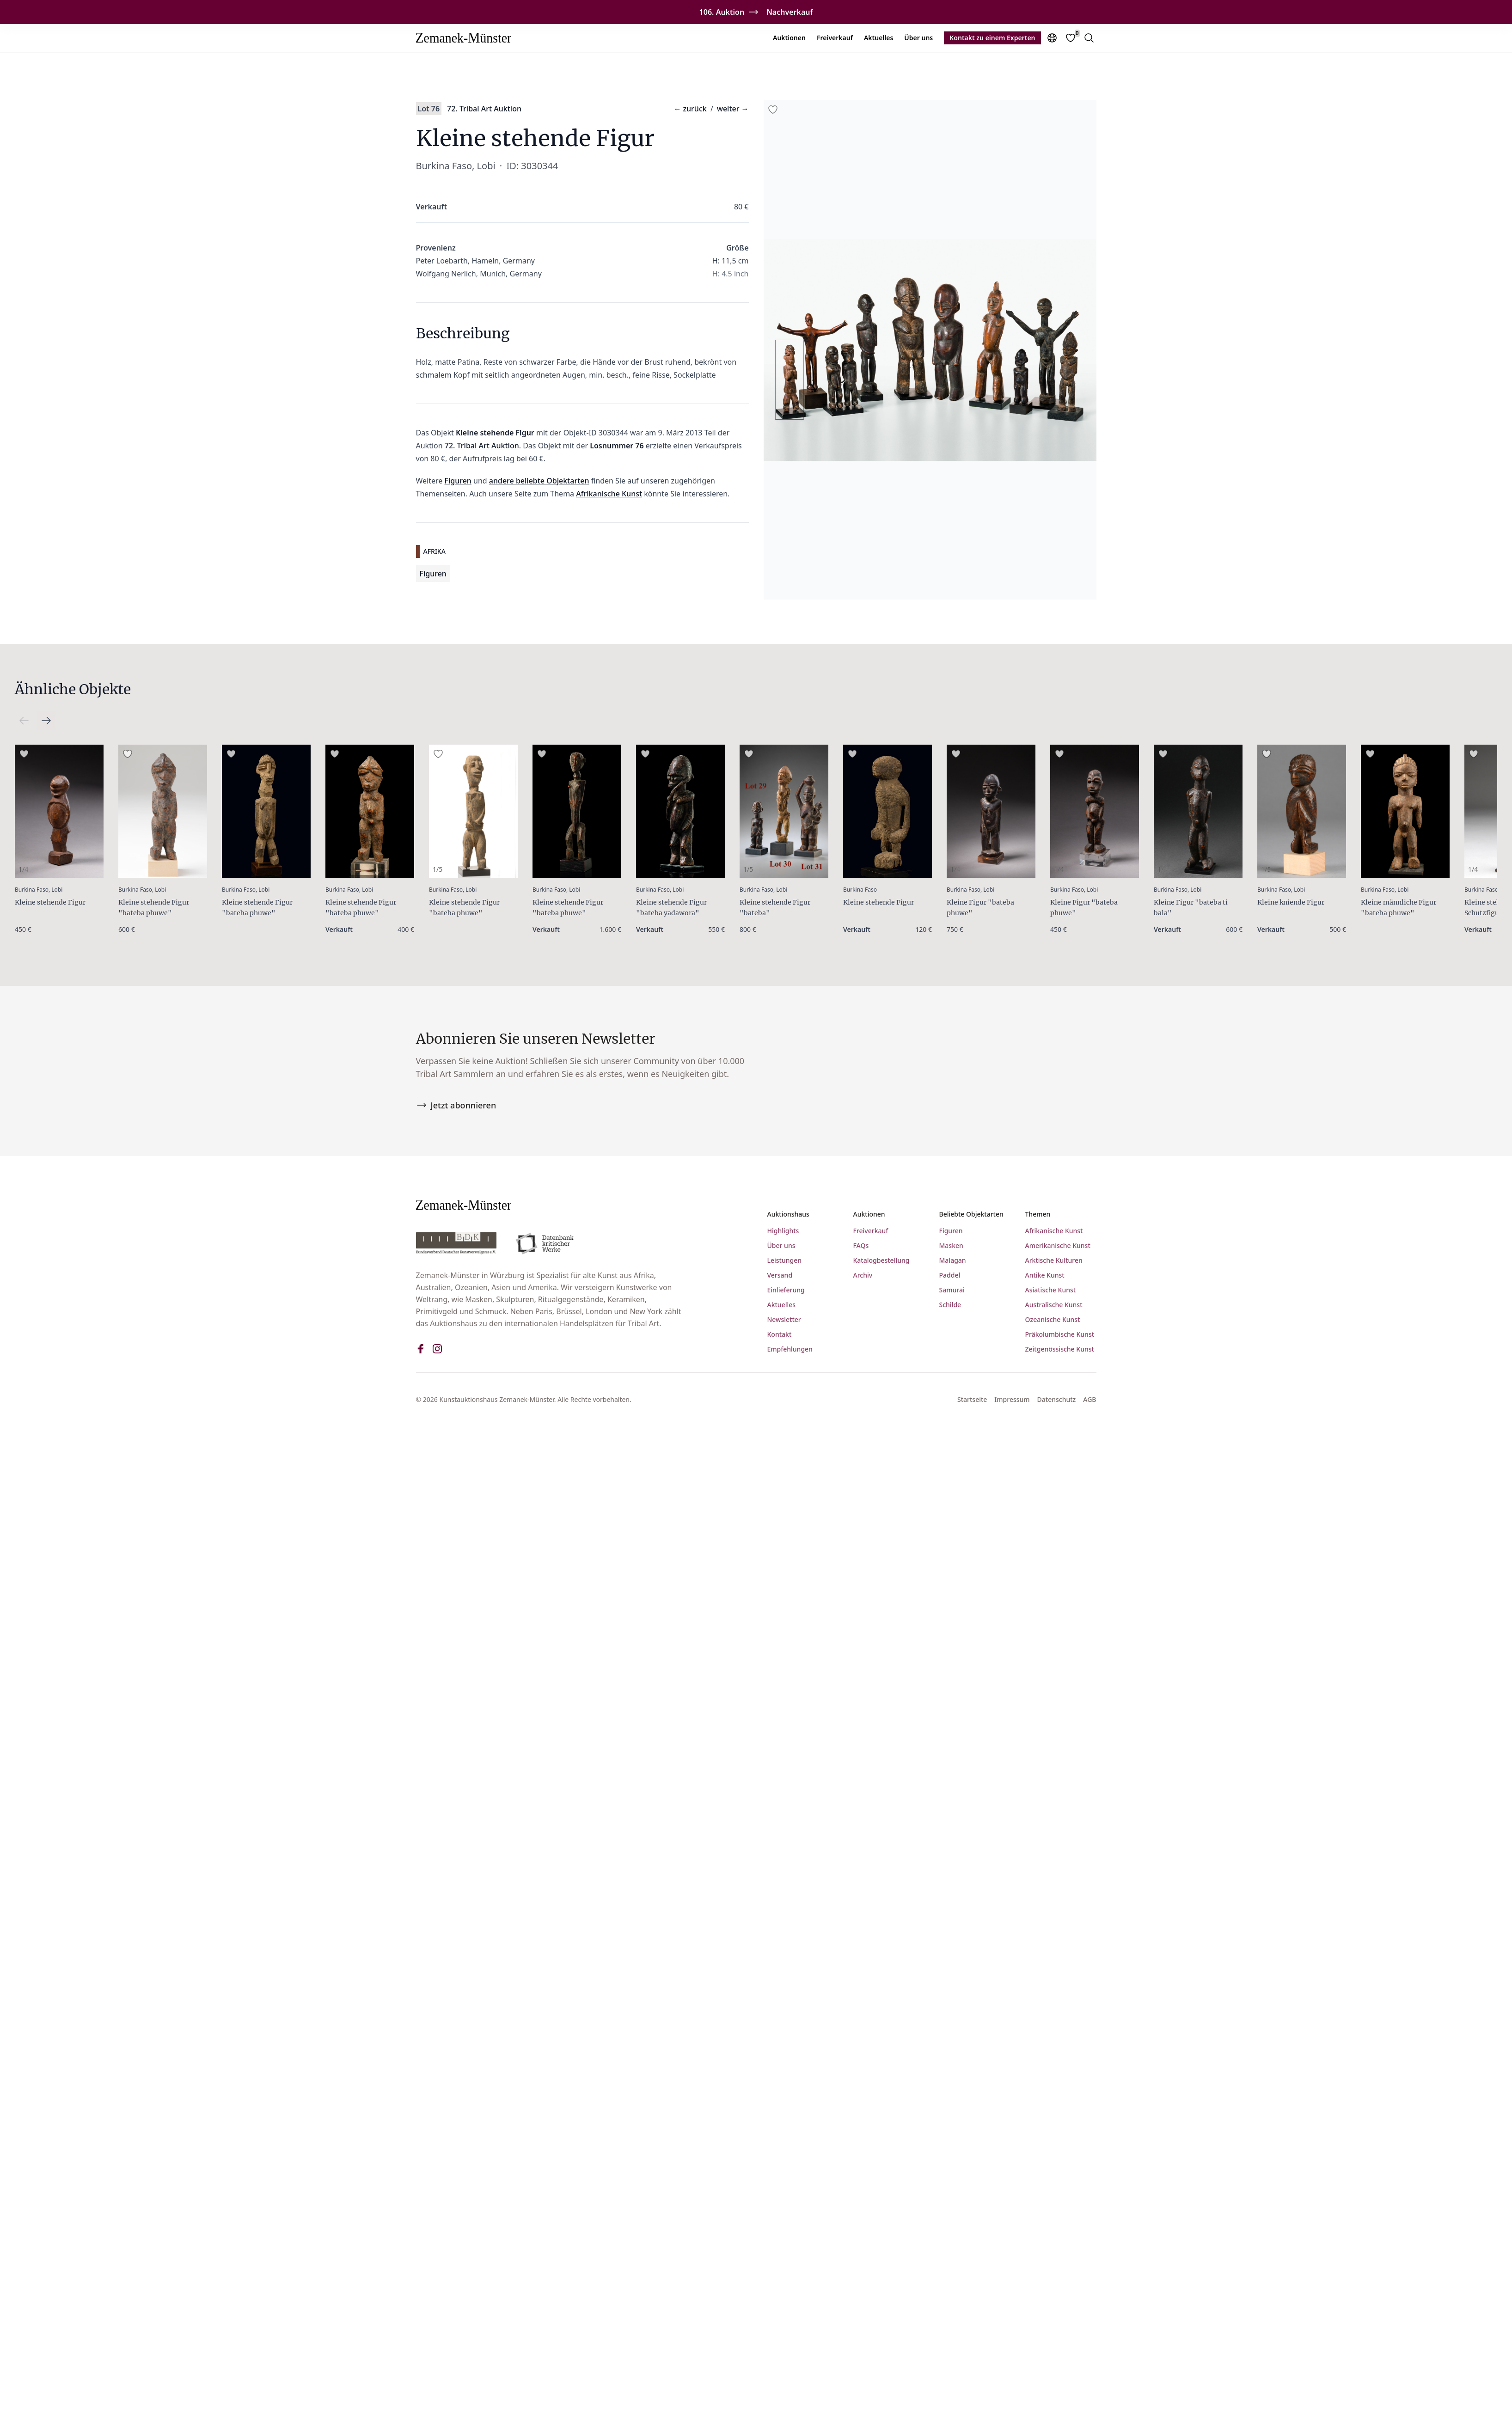  What do you see at coordinates (971, 1215) in the screenshot?
I see `Beliebte Objektarten` at bounding box center [971, 1215].